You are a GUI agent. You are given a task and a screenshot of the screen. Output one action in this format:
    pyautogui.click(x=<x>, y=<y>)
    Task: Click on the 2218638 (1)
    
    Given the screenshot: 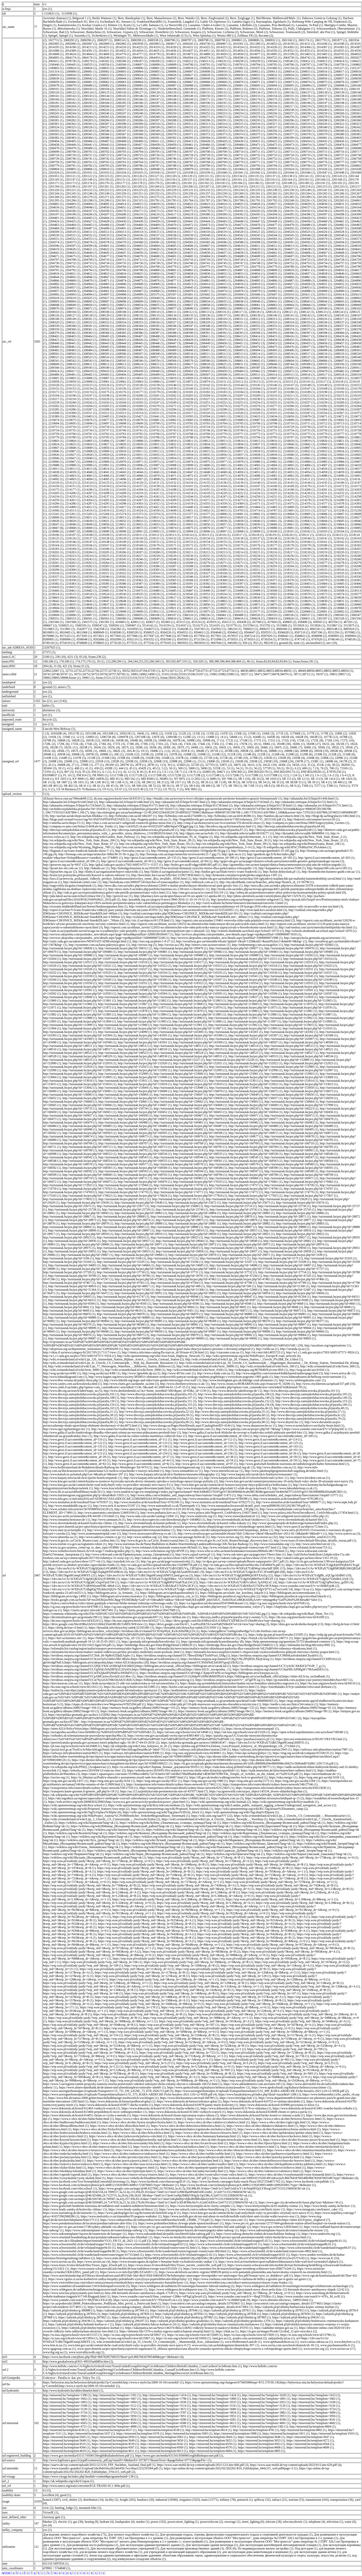 What is the action you would take?
    pyautogui.click(x=341, y=597)
    